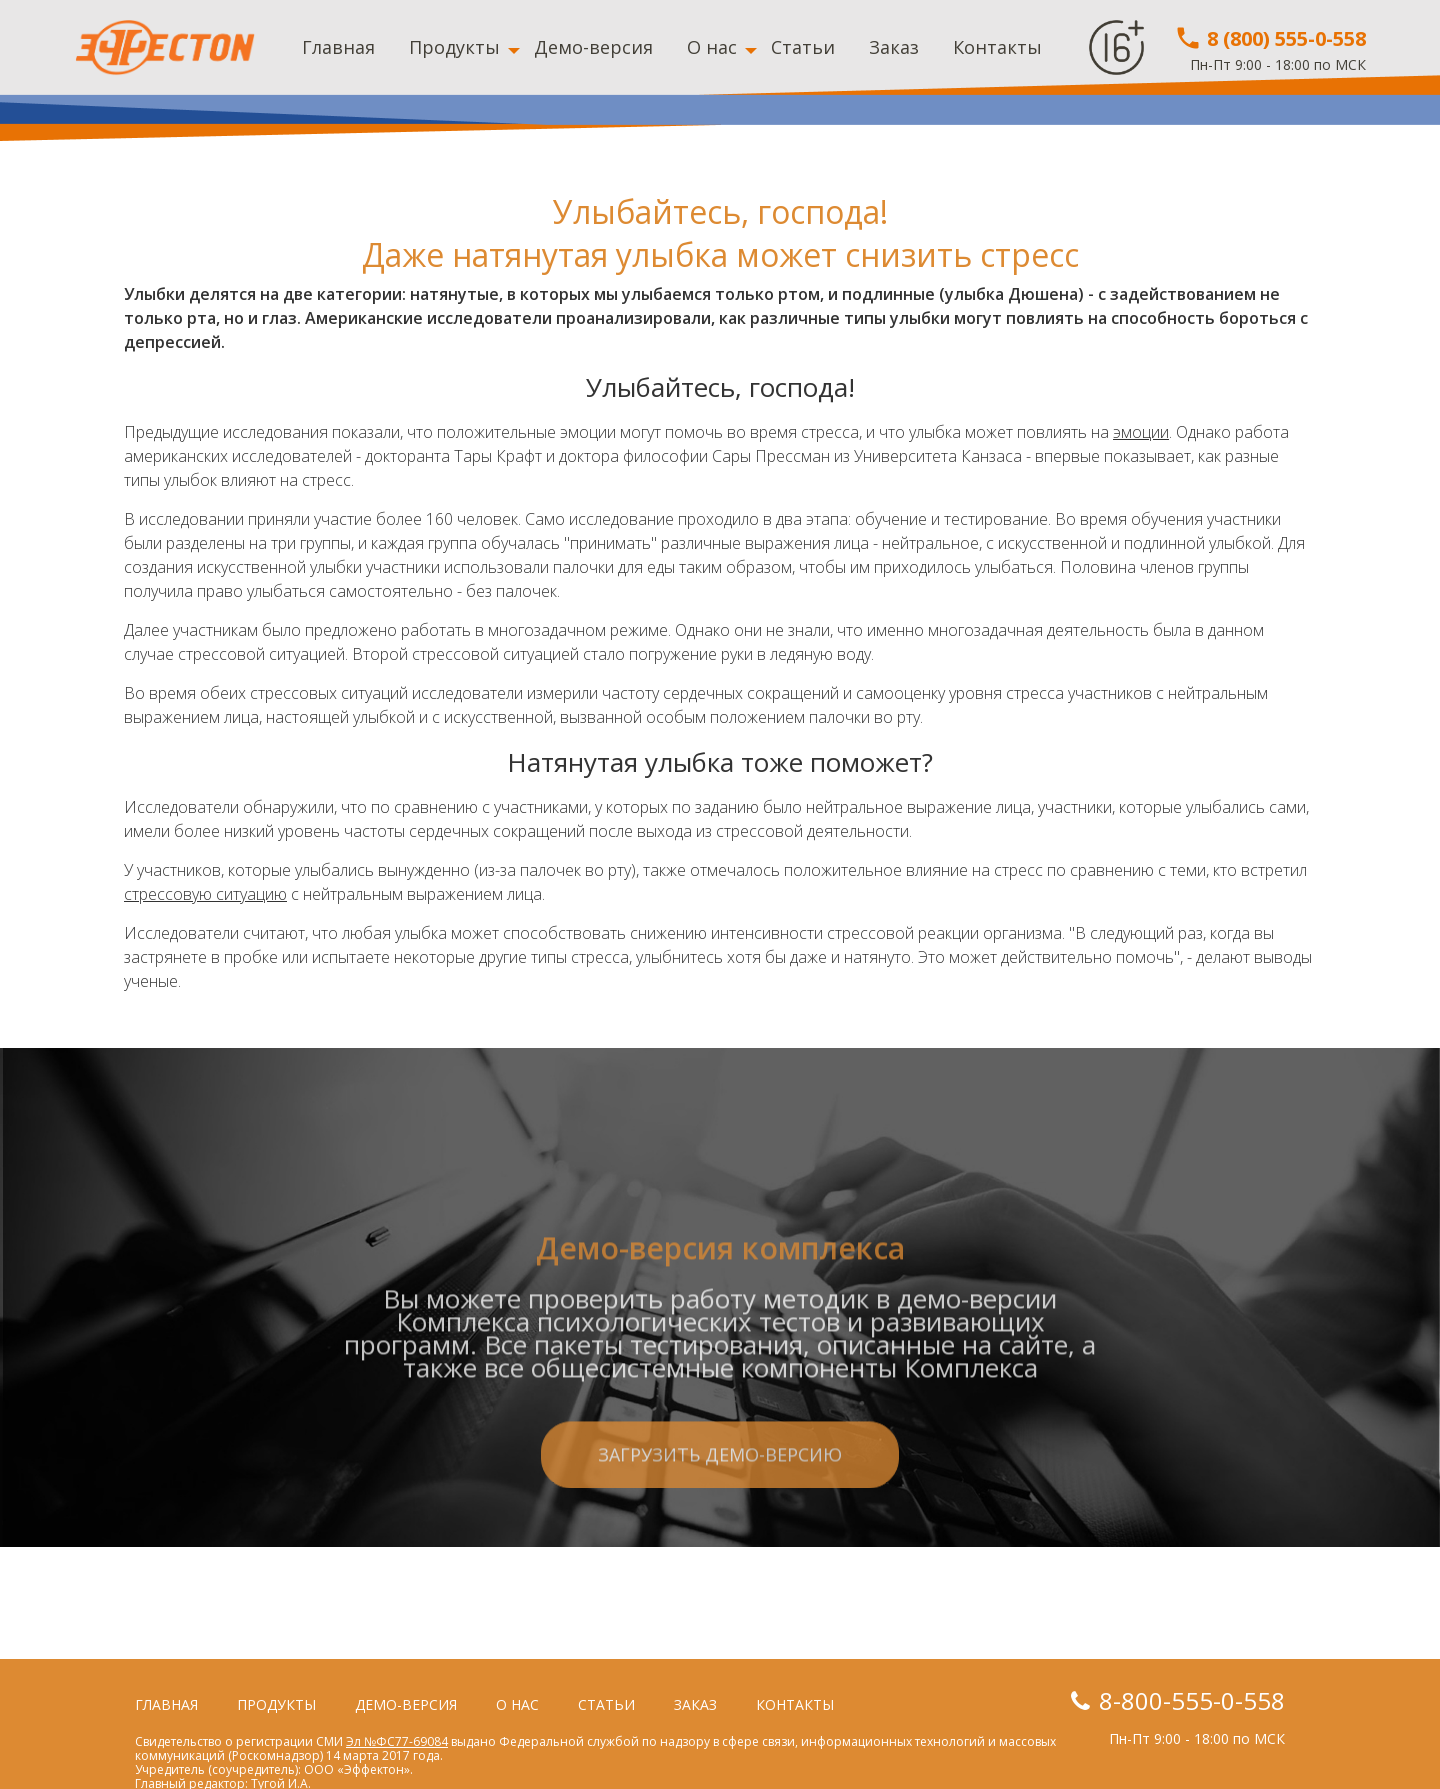  I want to click on Заказ, so click(894, 47).